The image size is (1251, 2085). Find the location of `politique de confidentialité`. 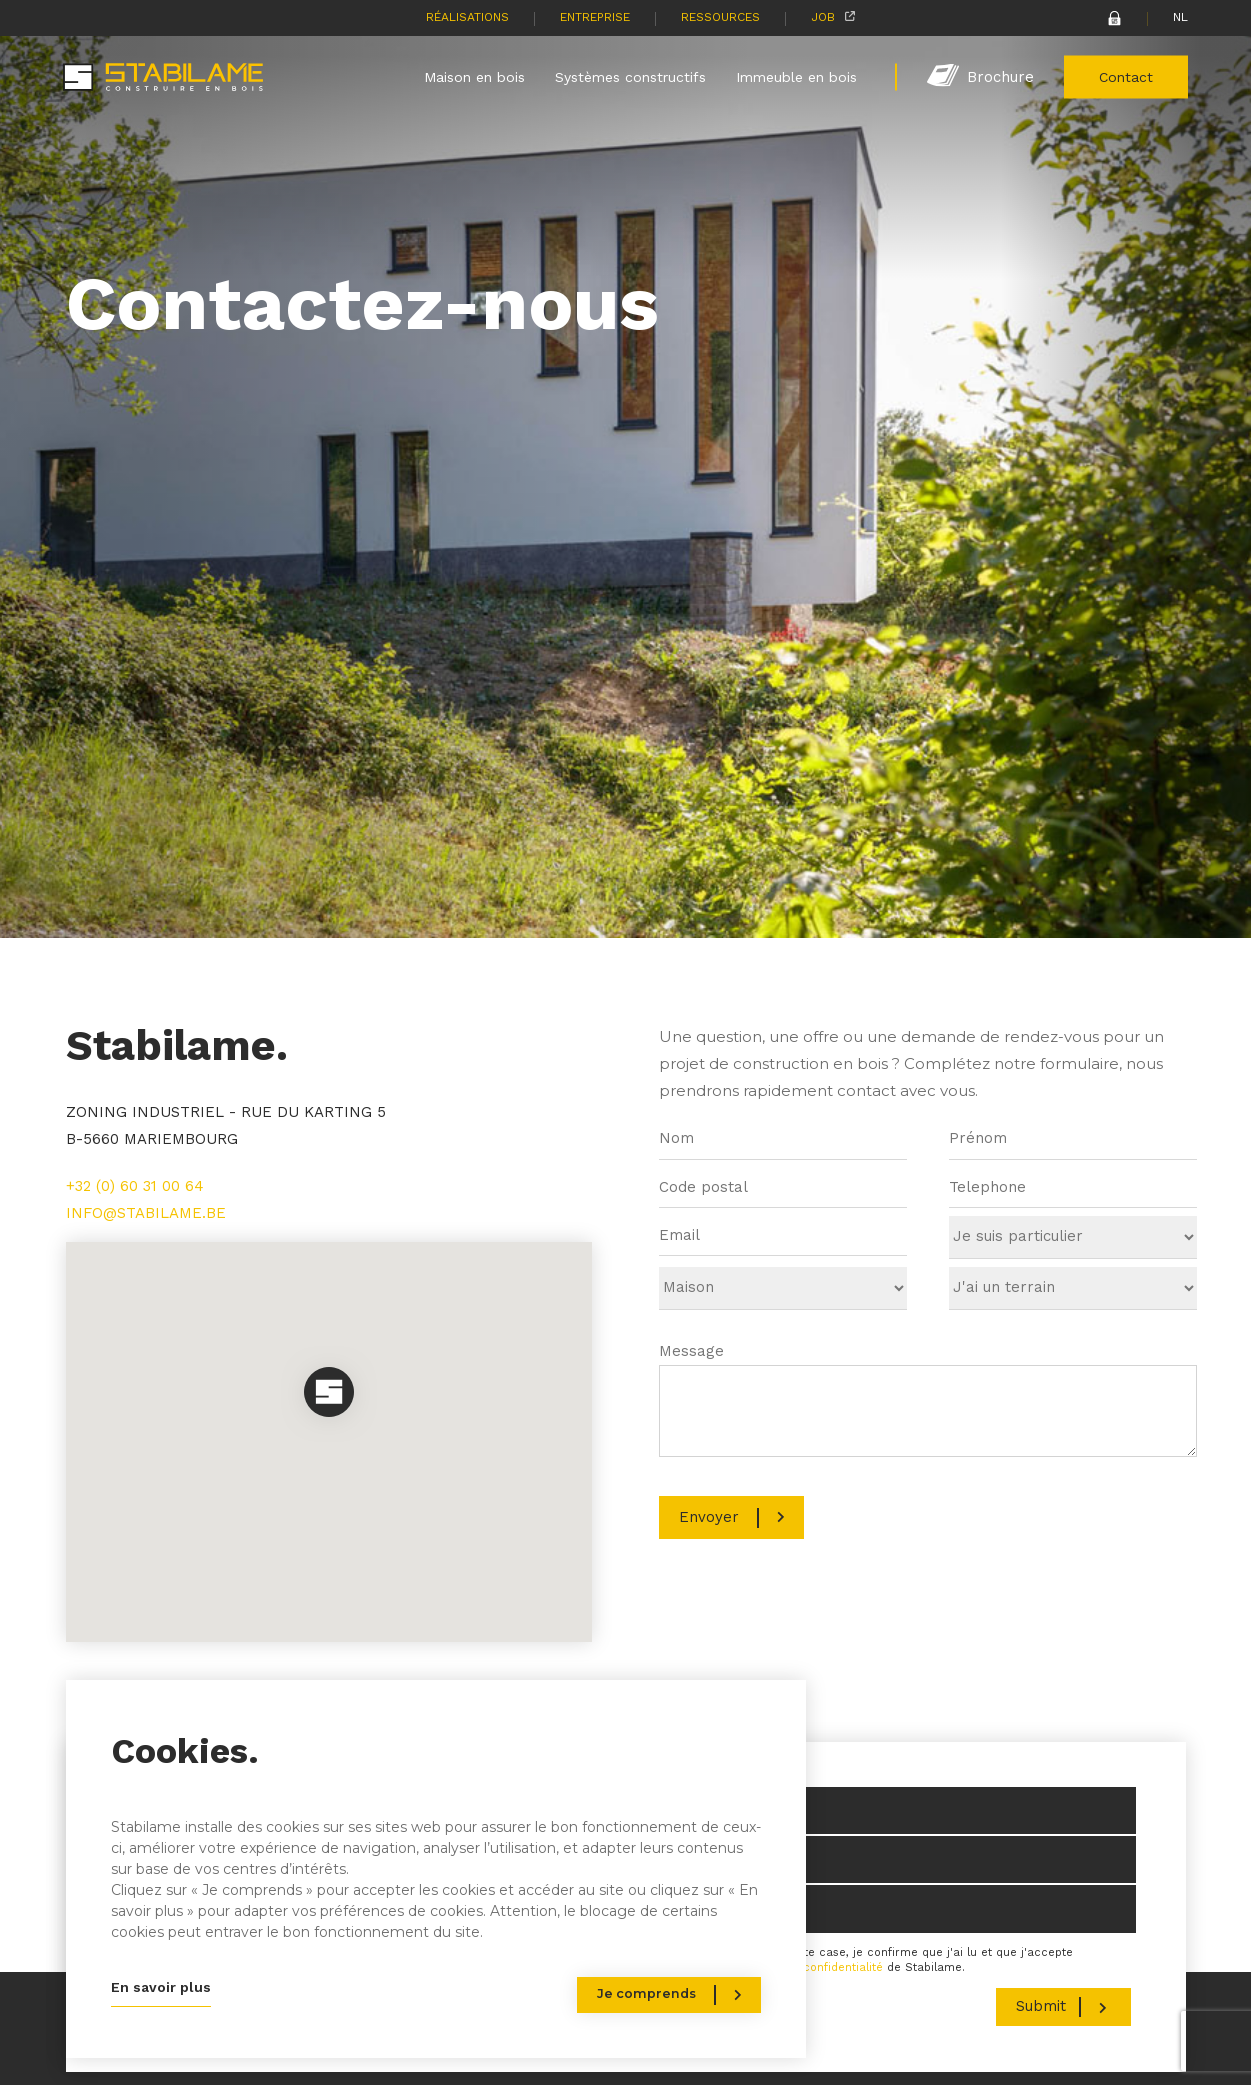

politique de confidentialité is located at coordinates (808, 1967).